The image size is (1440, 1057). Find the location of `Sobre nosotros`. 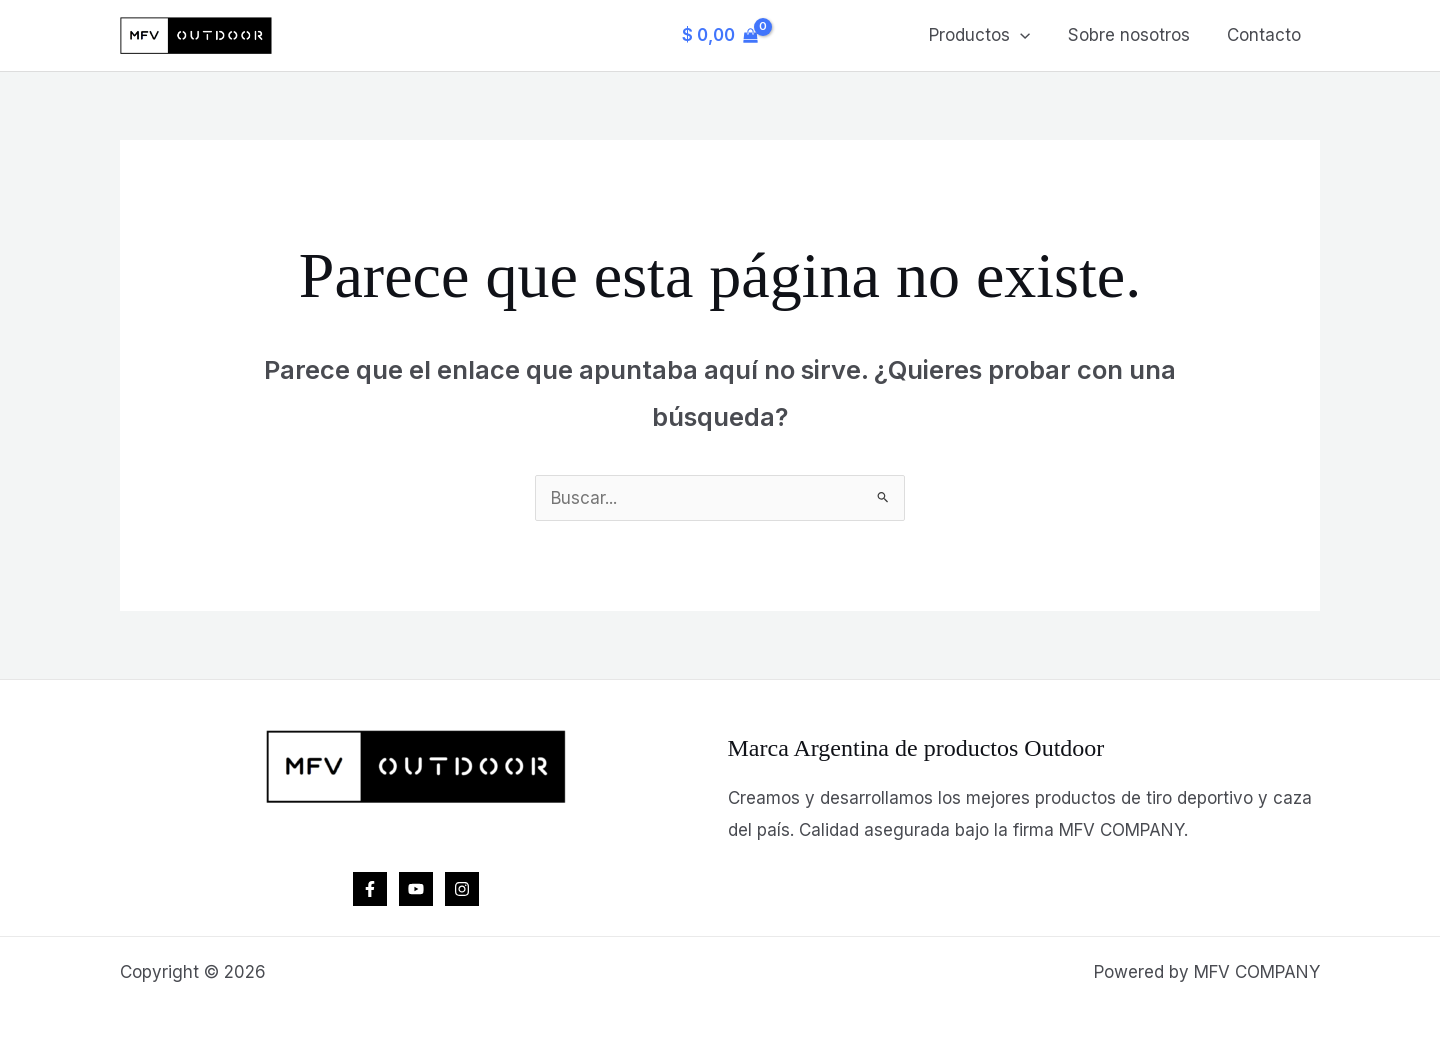

Sobre nosotros is located at coordinates (1134, 35).